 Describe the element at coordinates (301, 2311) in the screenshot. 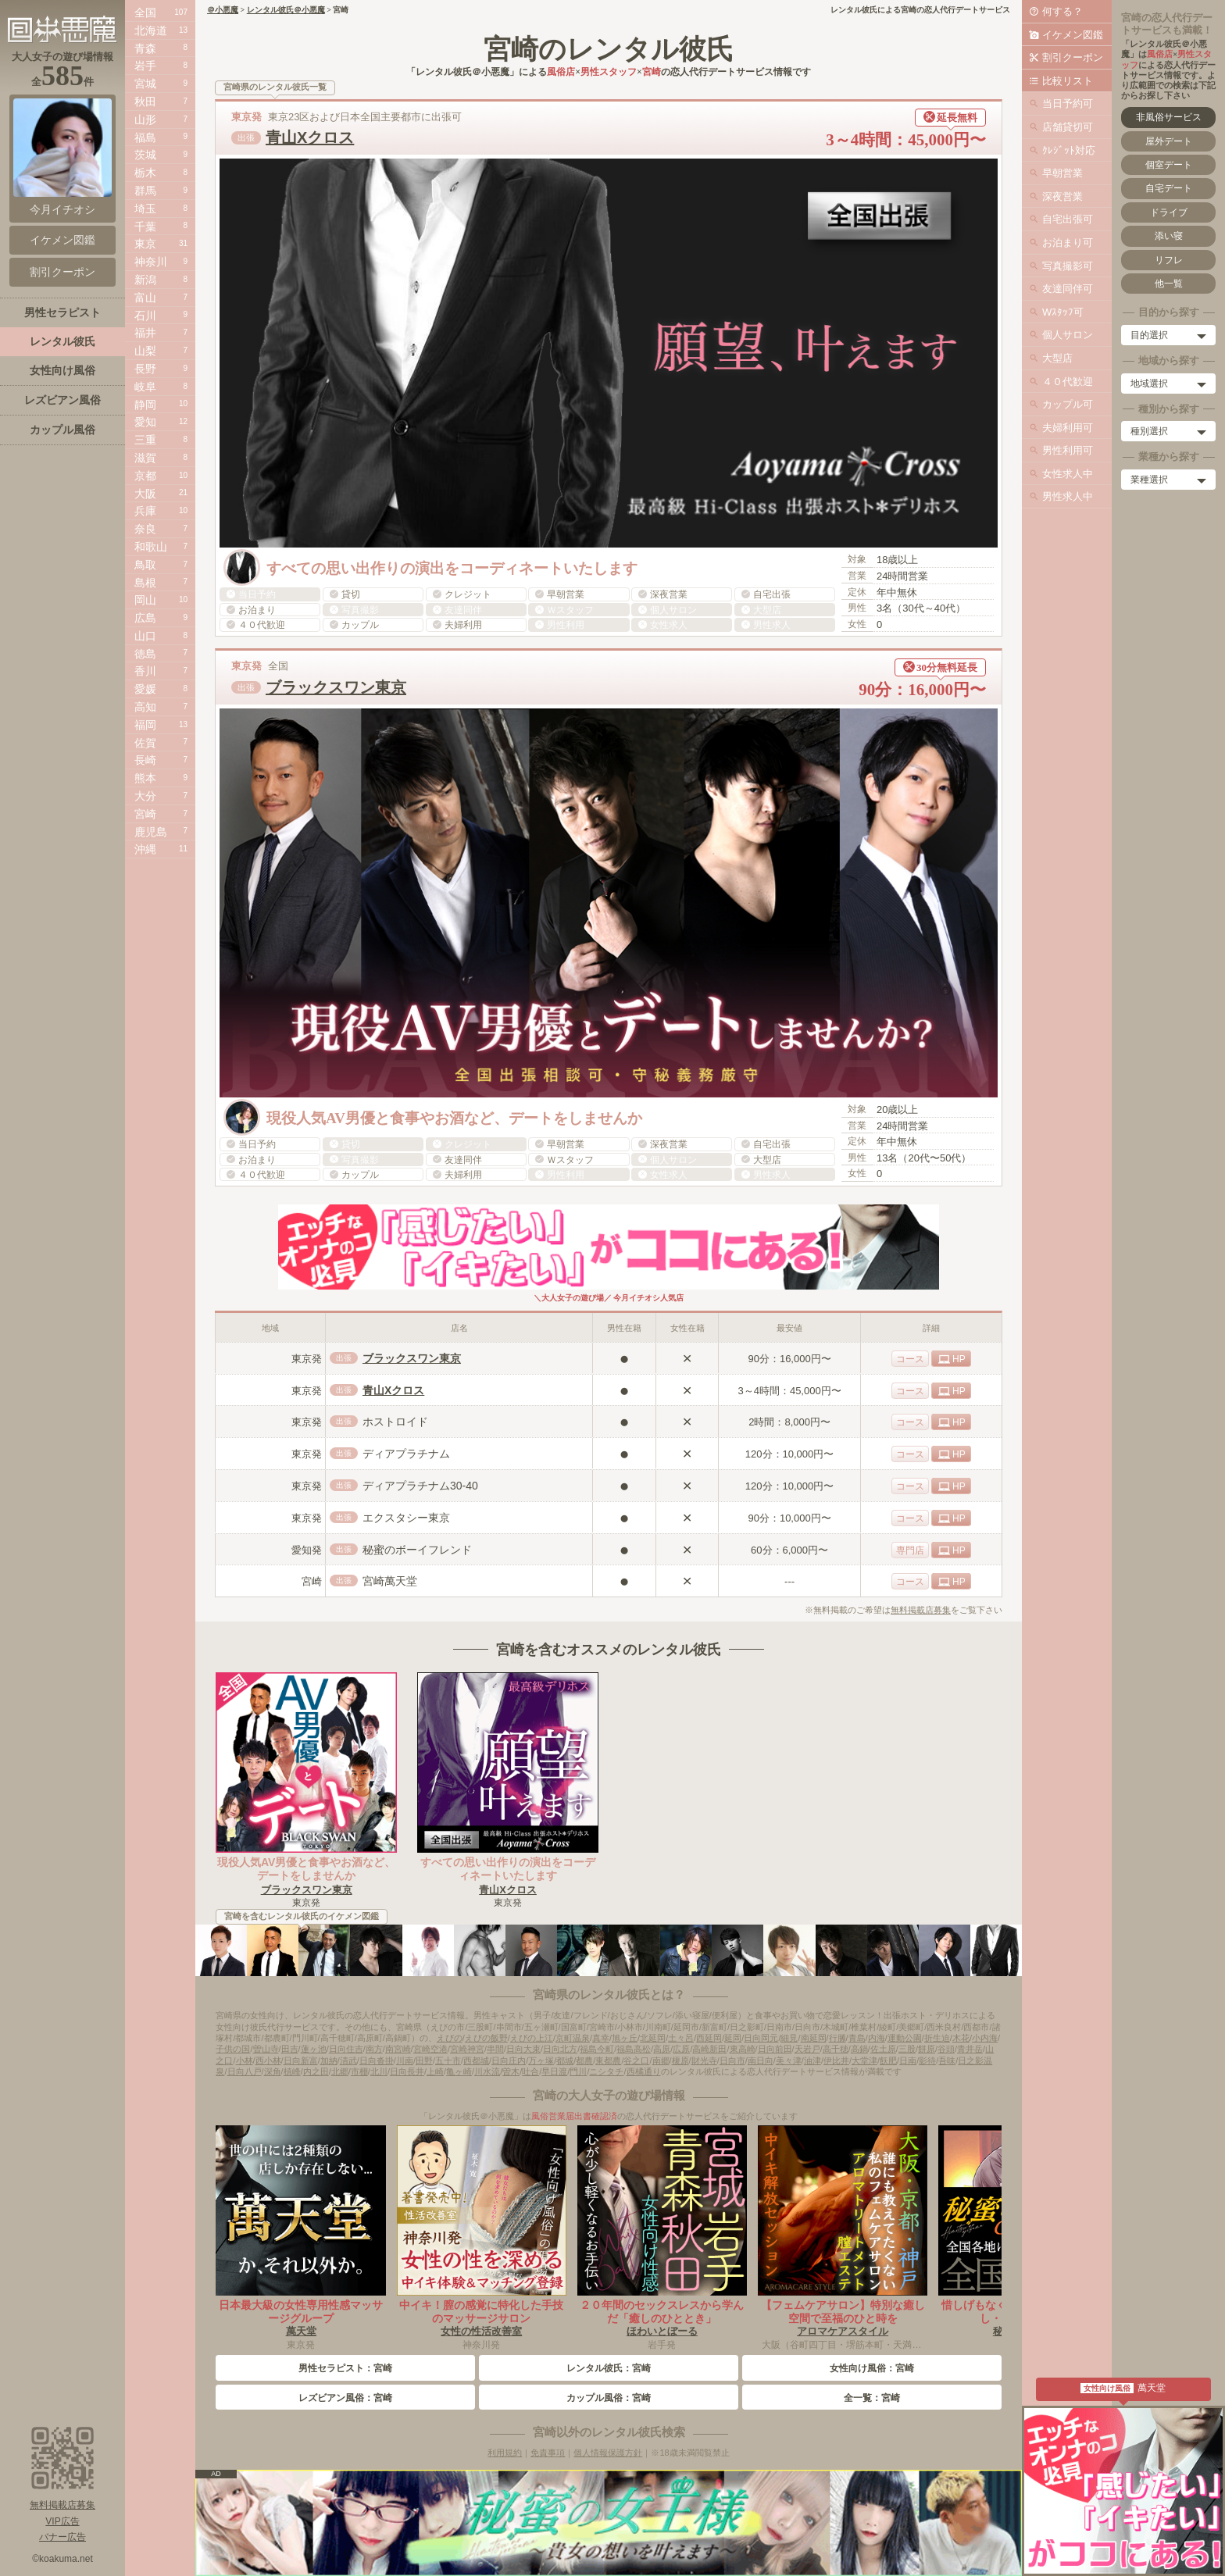

I see `日本最大級の女性専用性感マッサージグループ` at that location.